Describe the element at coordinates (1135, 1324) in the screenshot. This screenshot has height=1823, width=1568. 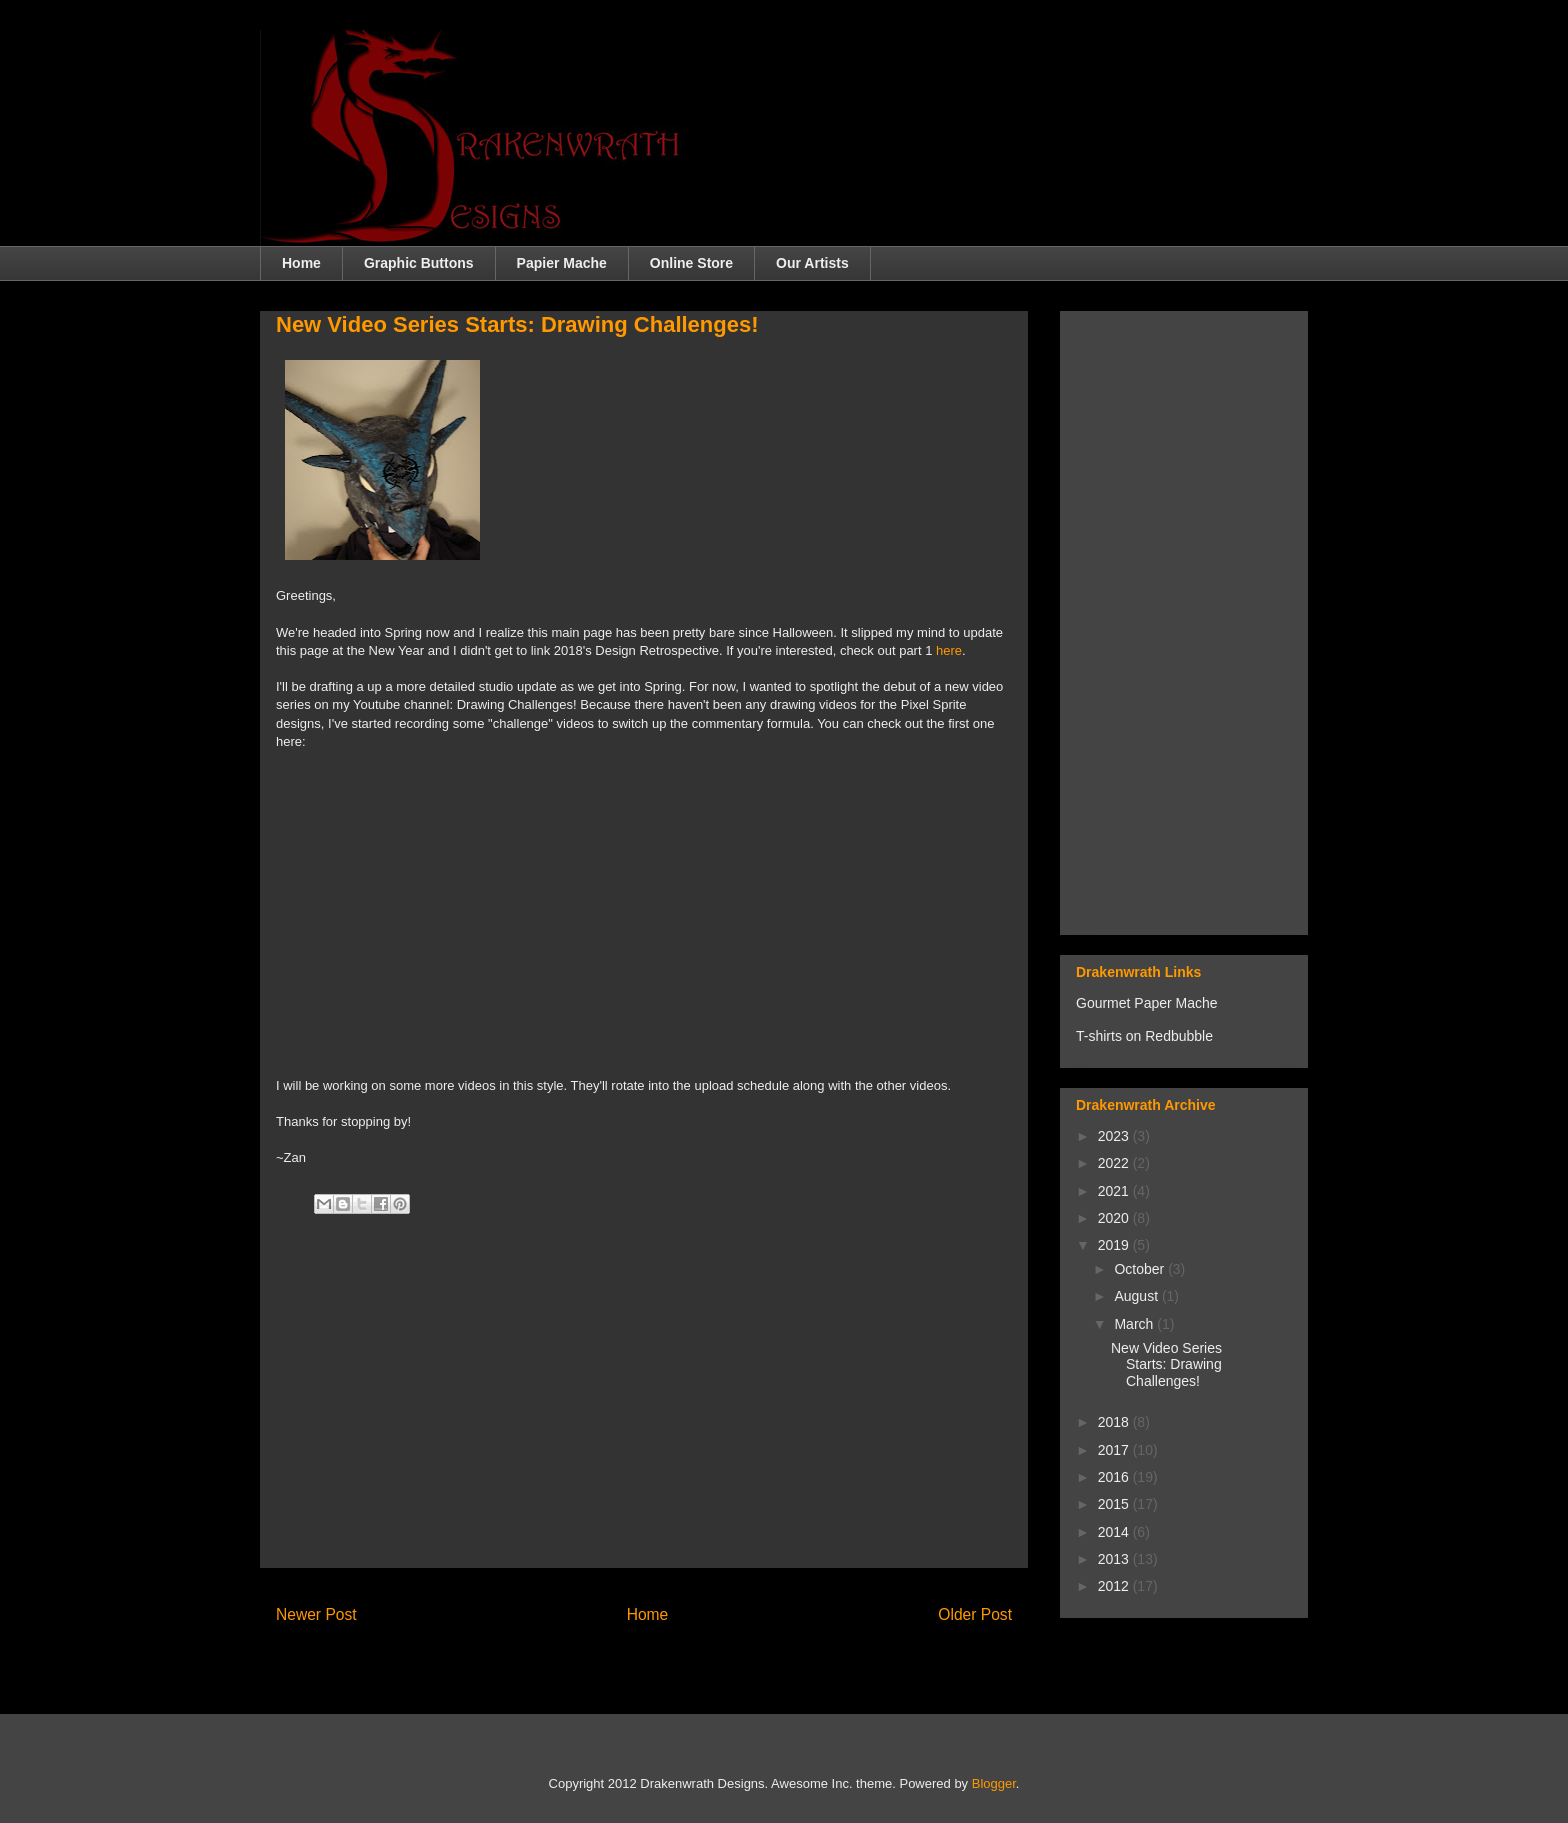
I see `March` at that location.